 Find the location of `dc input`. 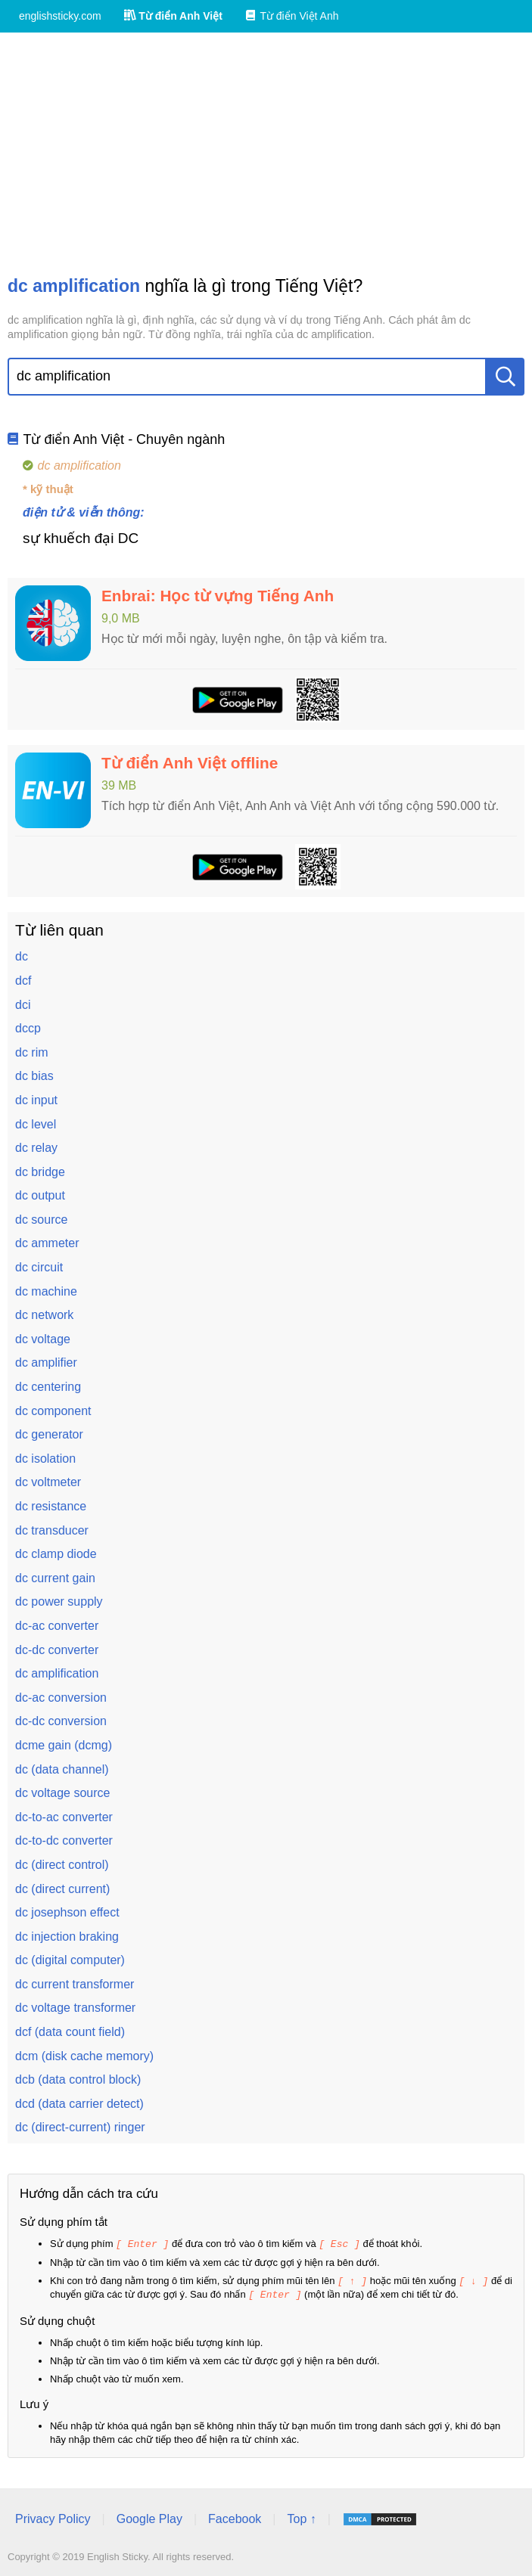

dc input is located at coordinates (36, 1100).